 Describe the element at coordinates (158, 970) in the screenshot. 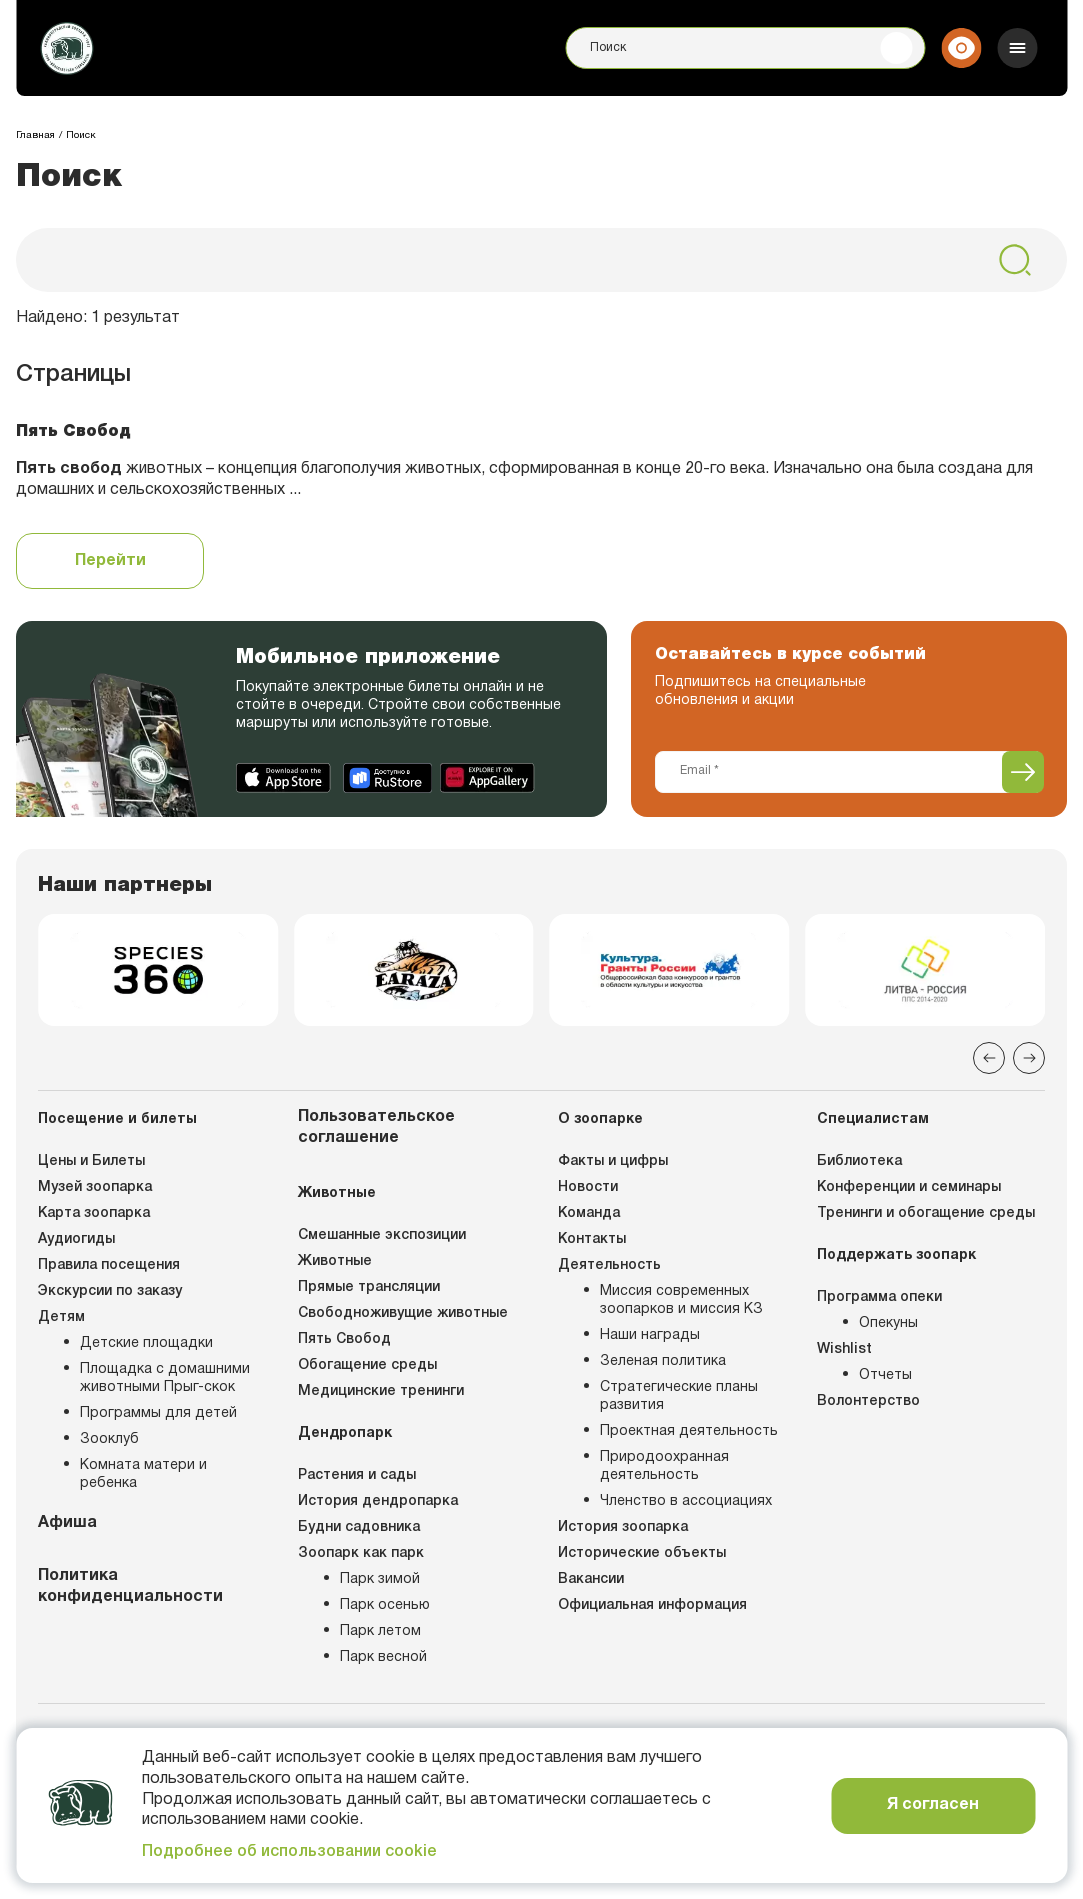

I see `[group]` at that location.